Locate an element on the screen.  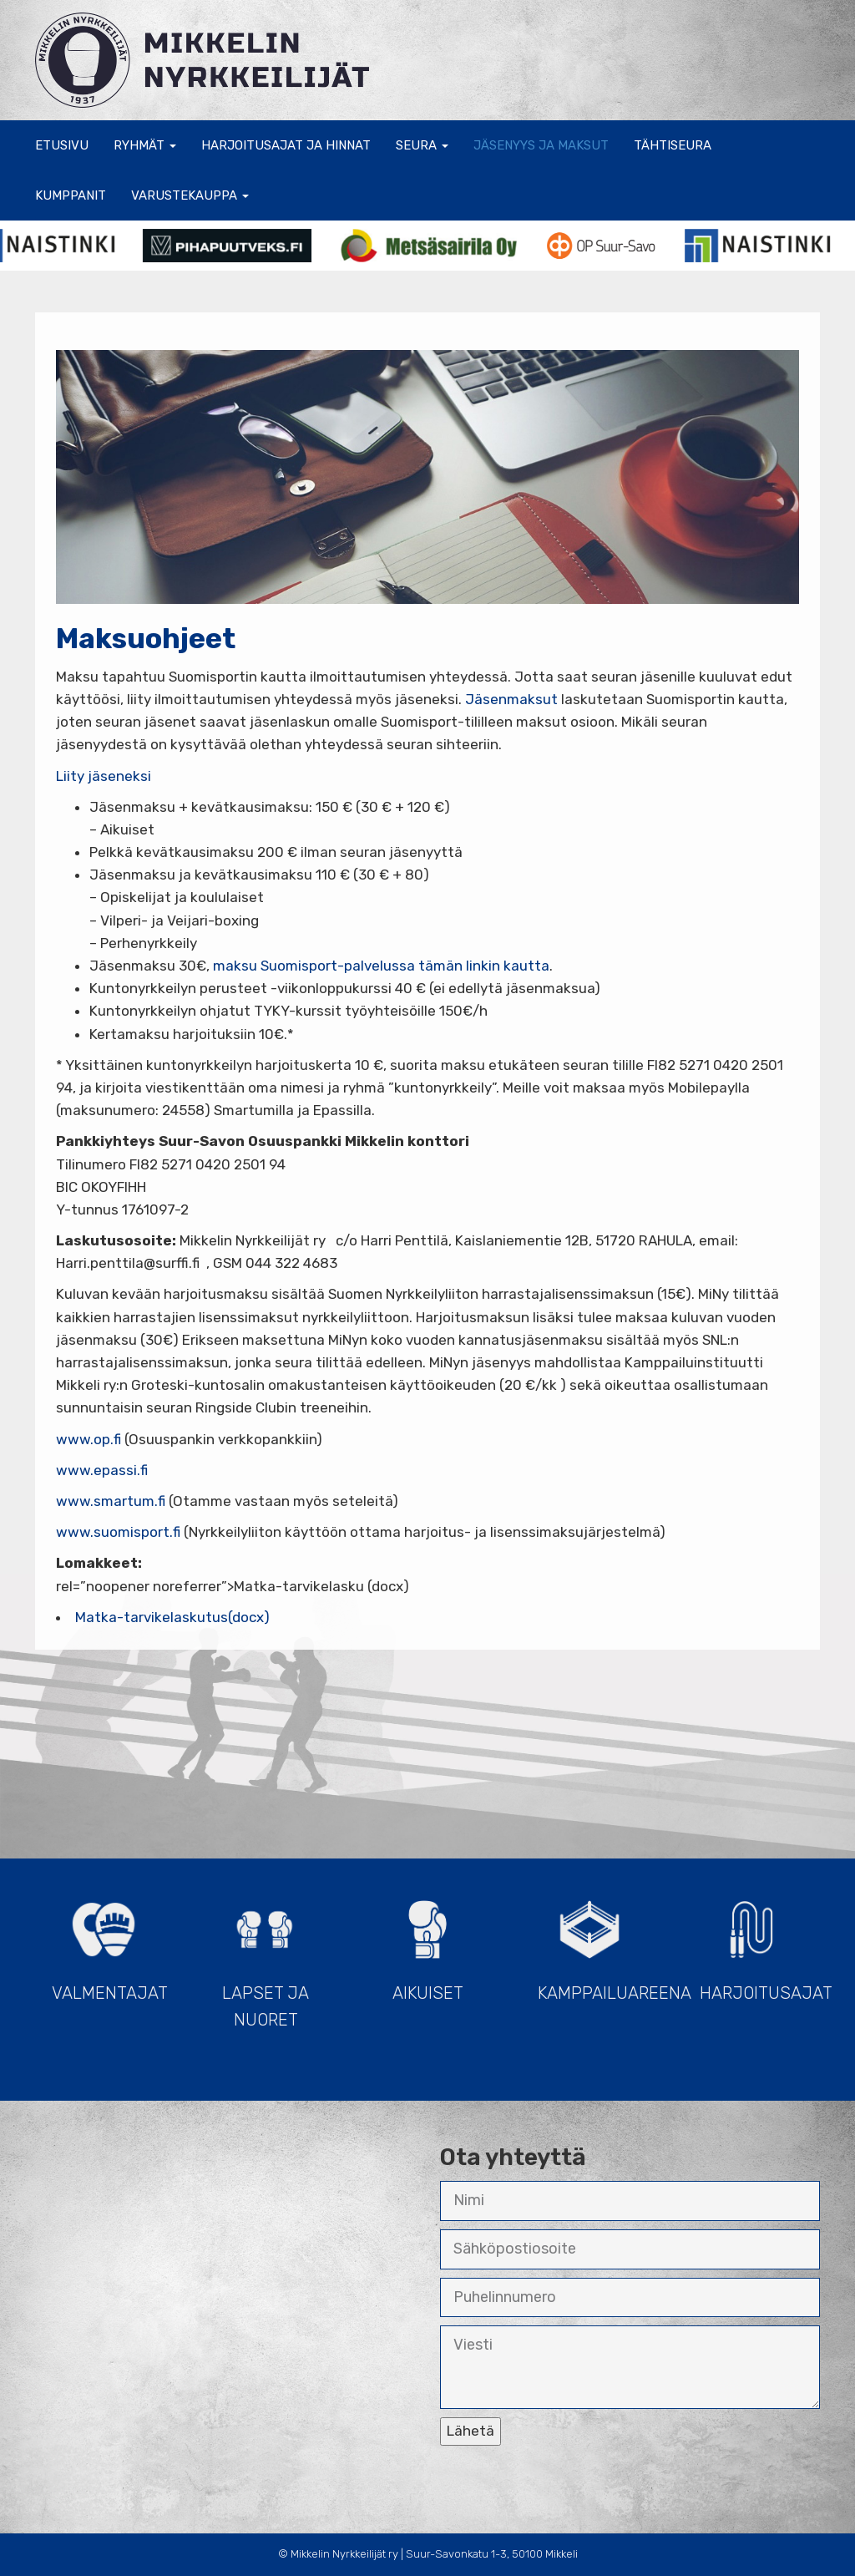
www.suomisport.fi is located at coordinates (118, 1532).